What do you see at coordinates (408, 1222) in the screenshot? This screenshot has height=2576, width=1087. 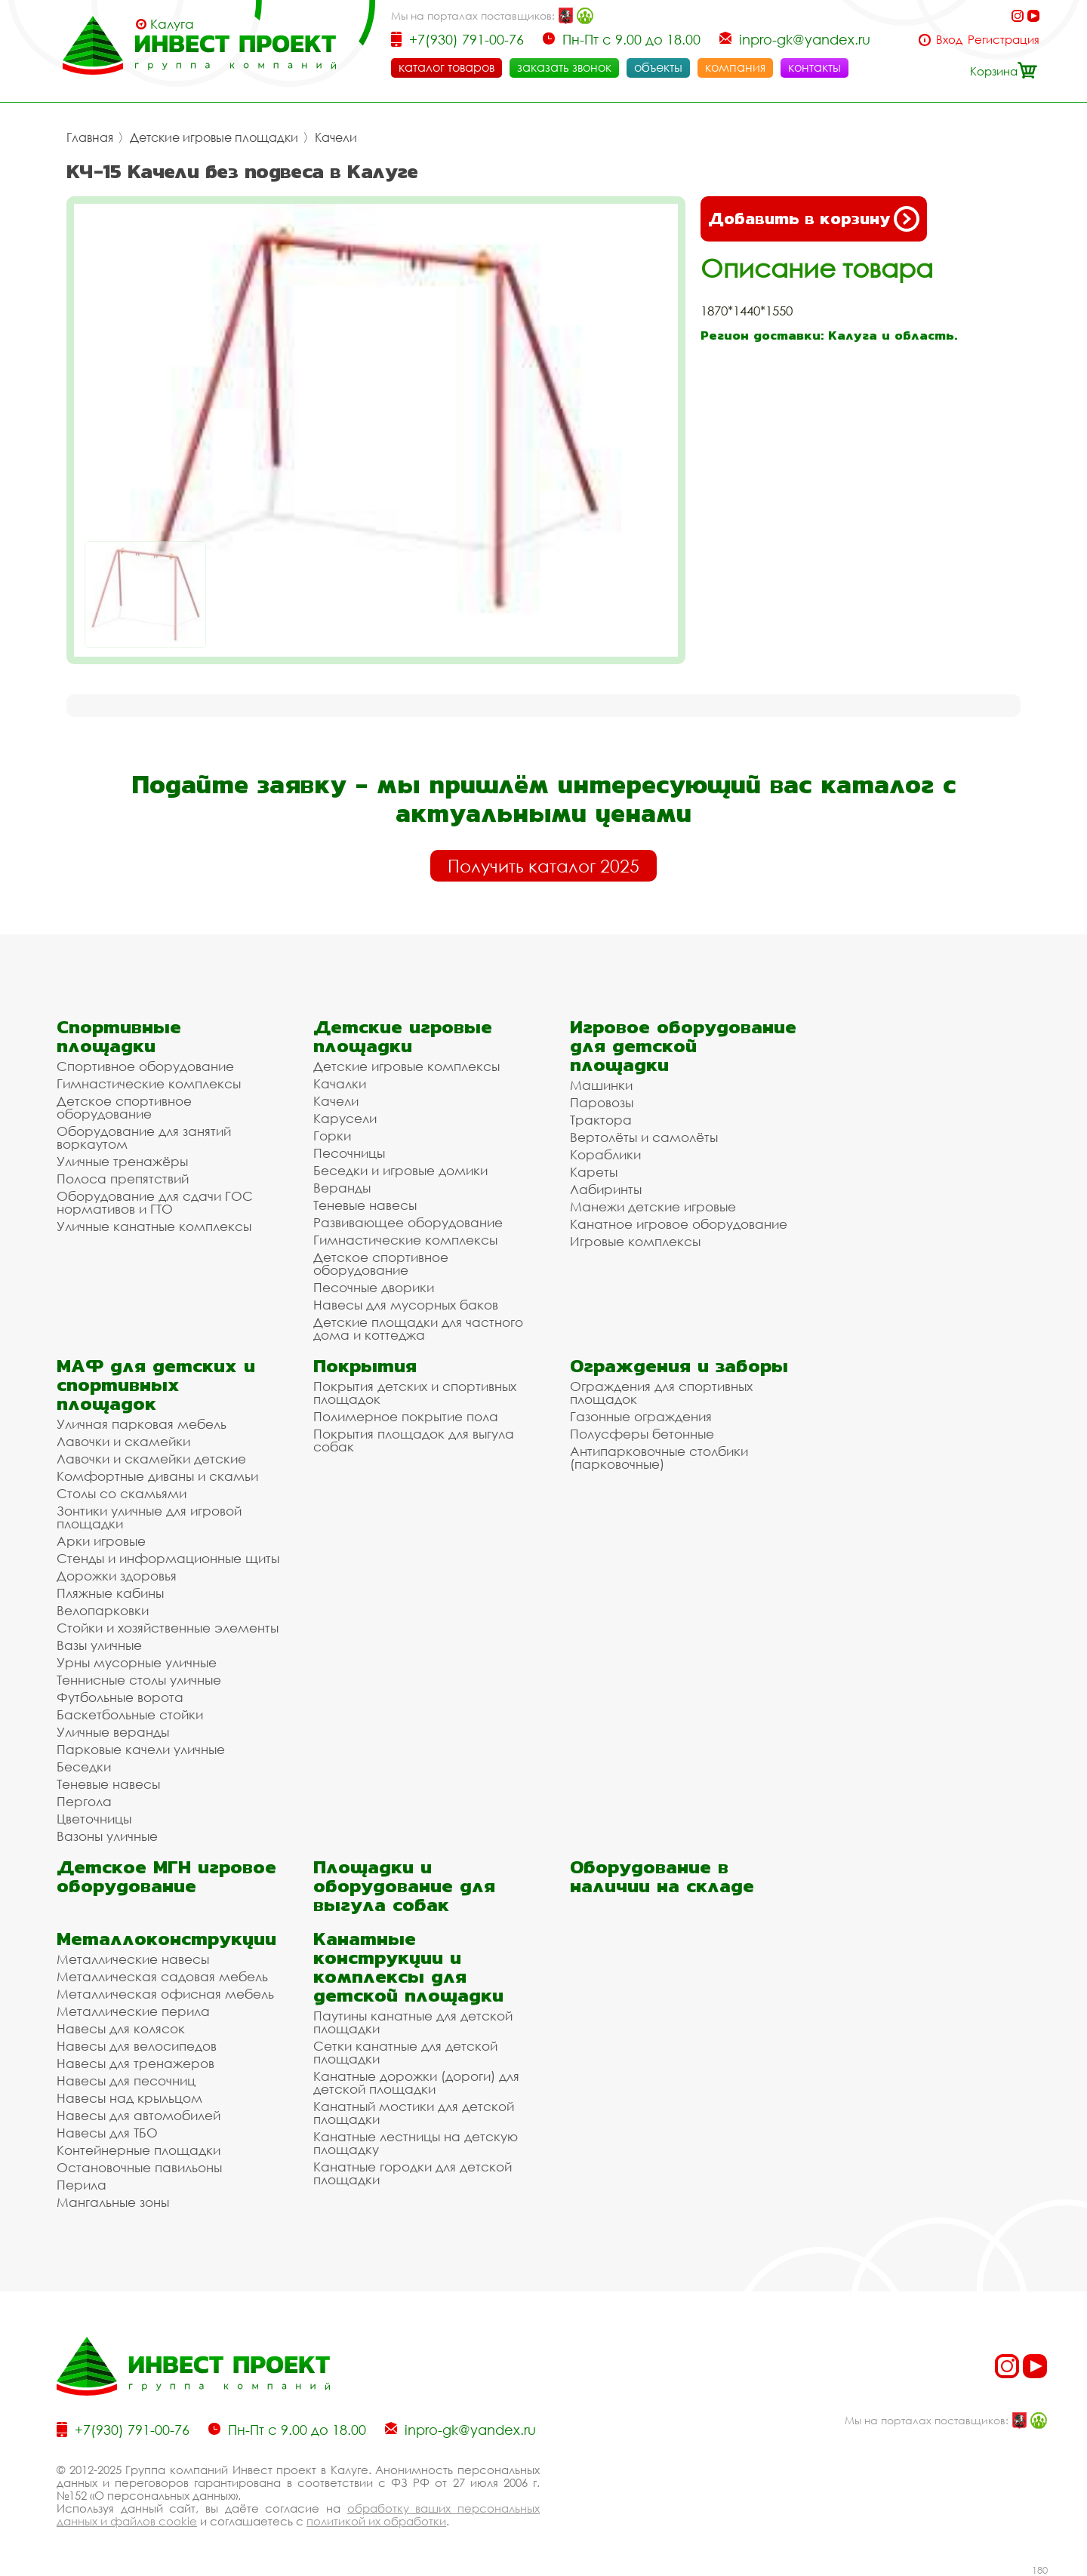 I see `Развивающее оборудование` at bounding box center [408, 1222].